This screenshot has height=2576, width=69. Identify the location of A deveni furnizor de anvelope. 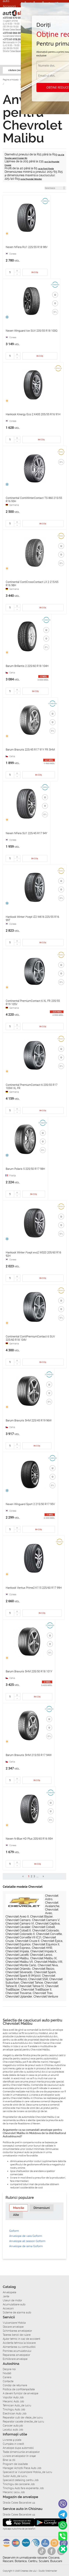
(20, 2393).